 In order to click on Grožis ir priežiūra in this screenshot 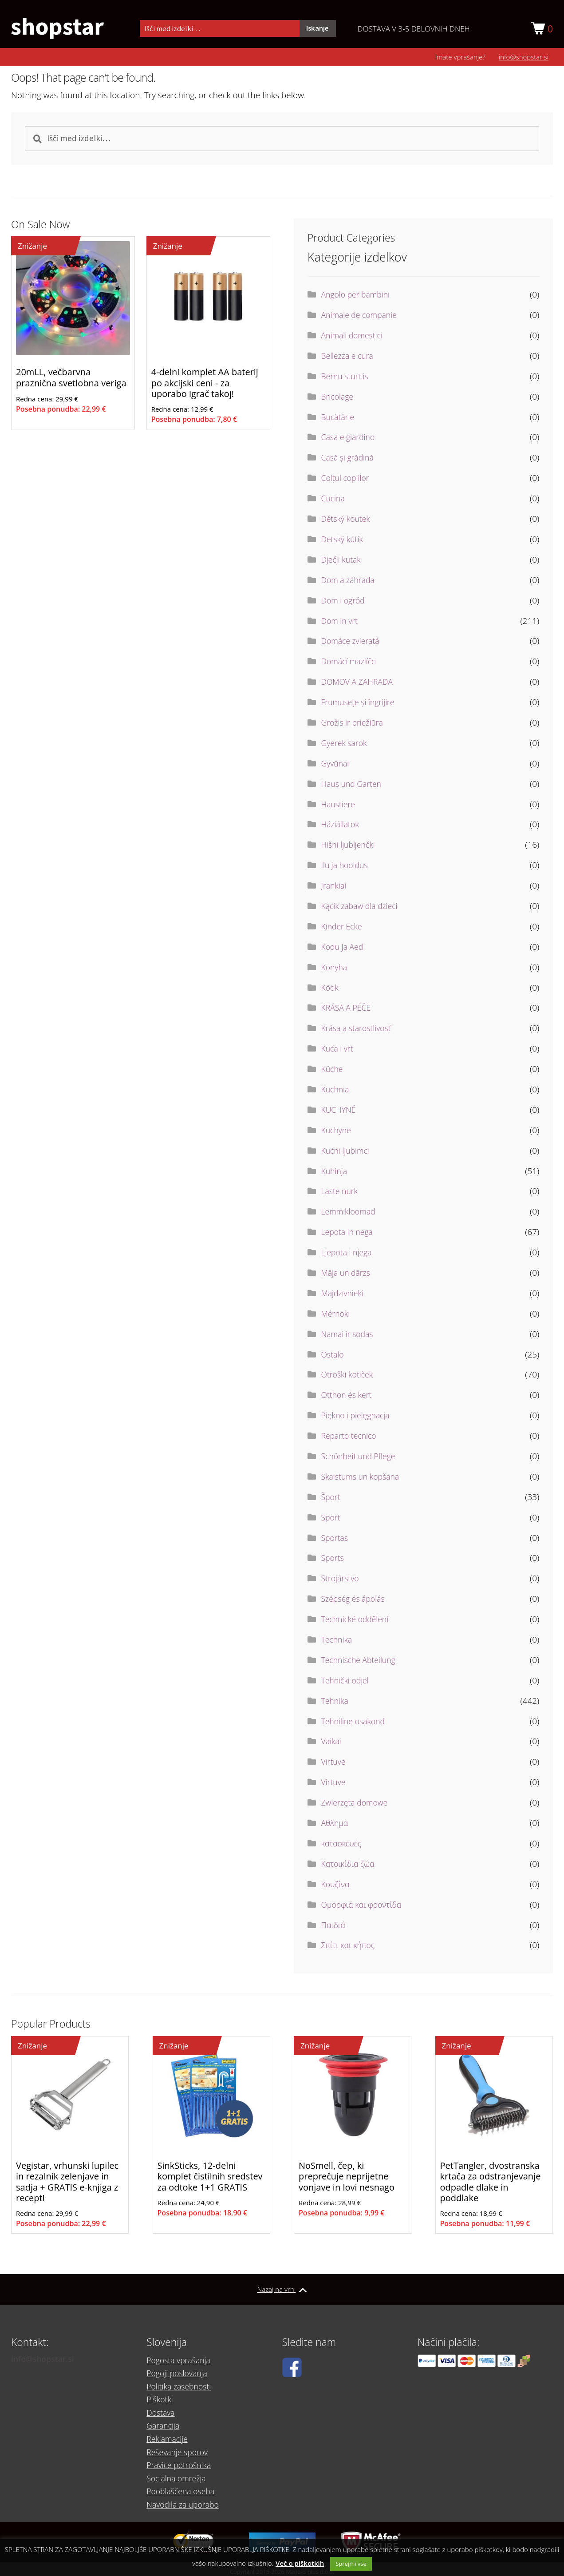, I will do `click(354, 724)`.